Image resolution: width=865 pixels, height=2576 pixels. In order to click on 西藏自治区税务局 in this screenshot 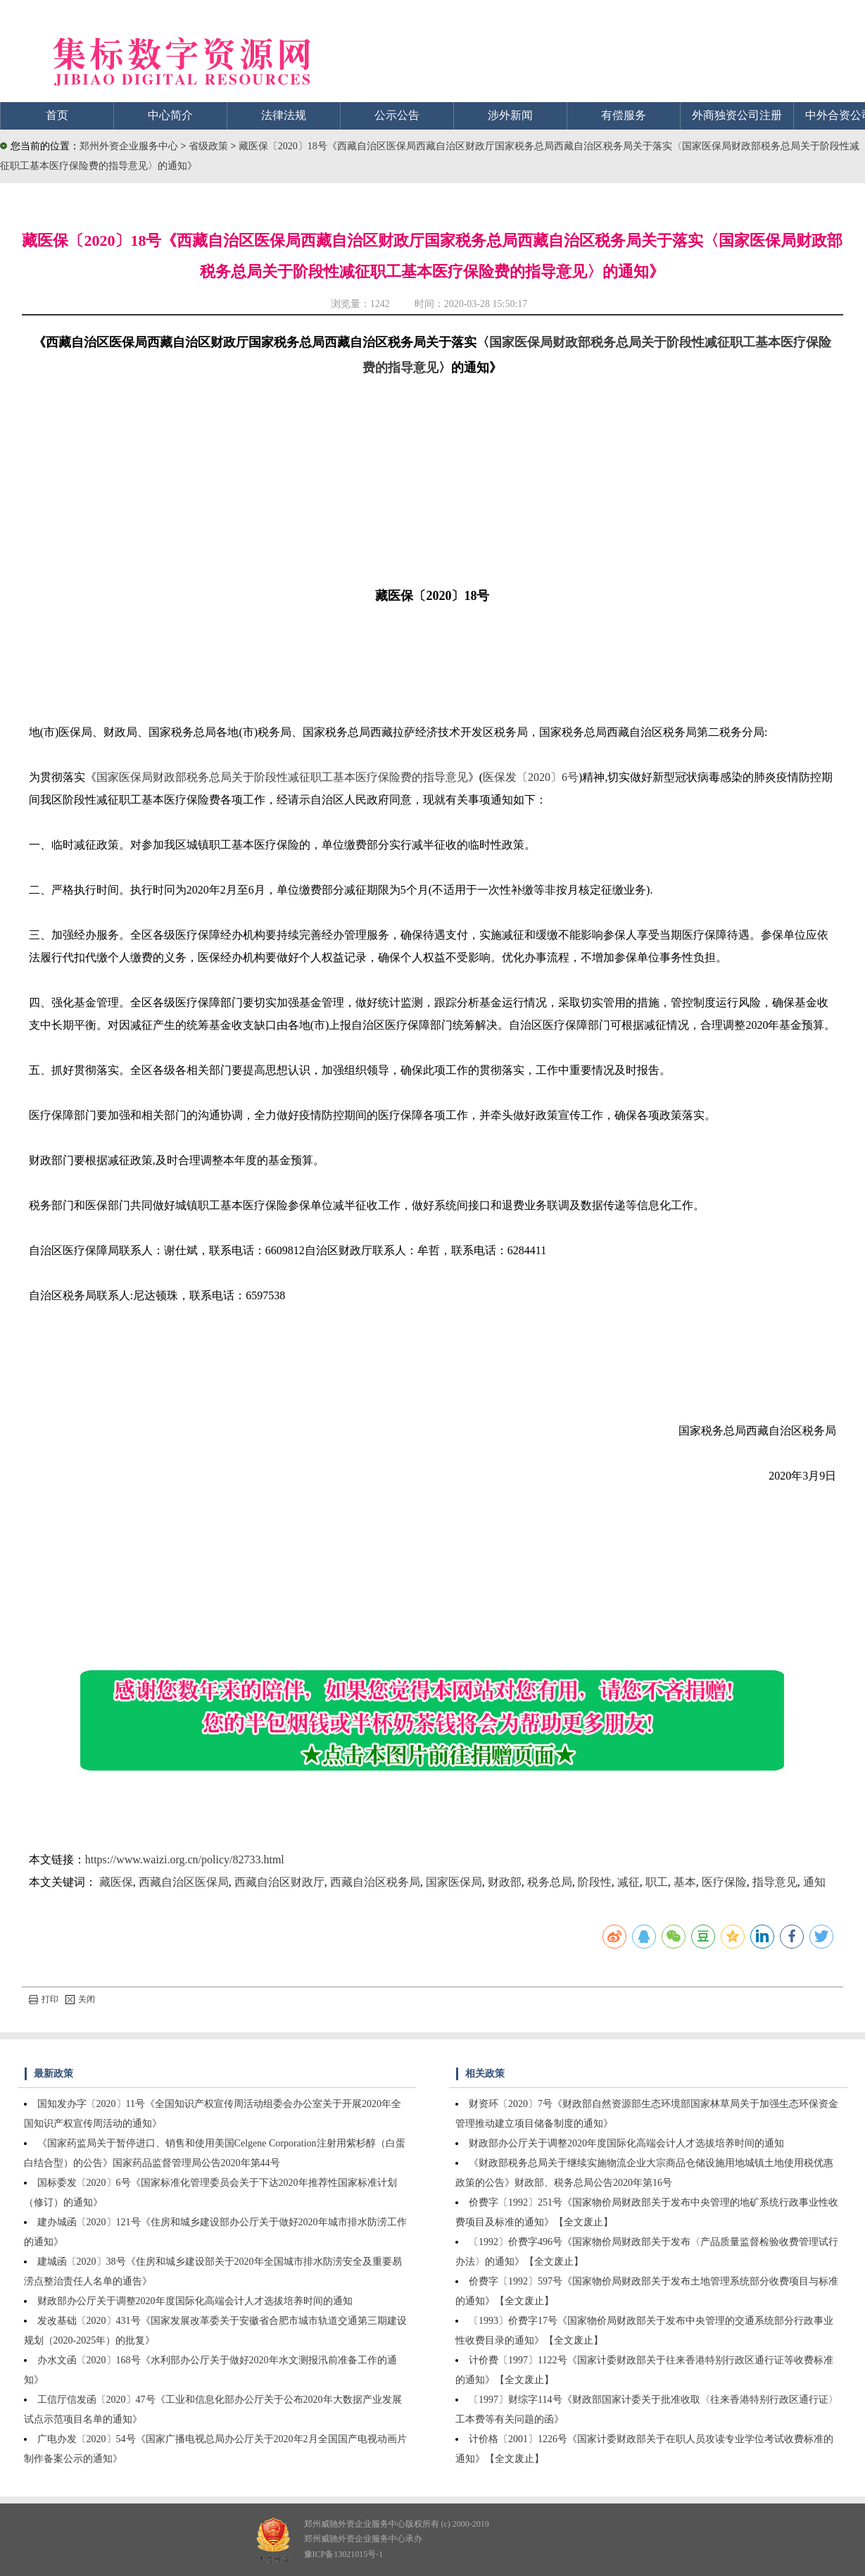, I will do `click(375, 1882)`.